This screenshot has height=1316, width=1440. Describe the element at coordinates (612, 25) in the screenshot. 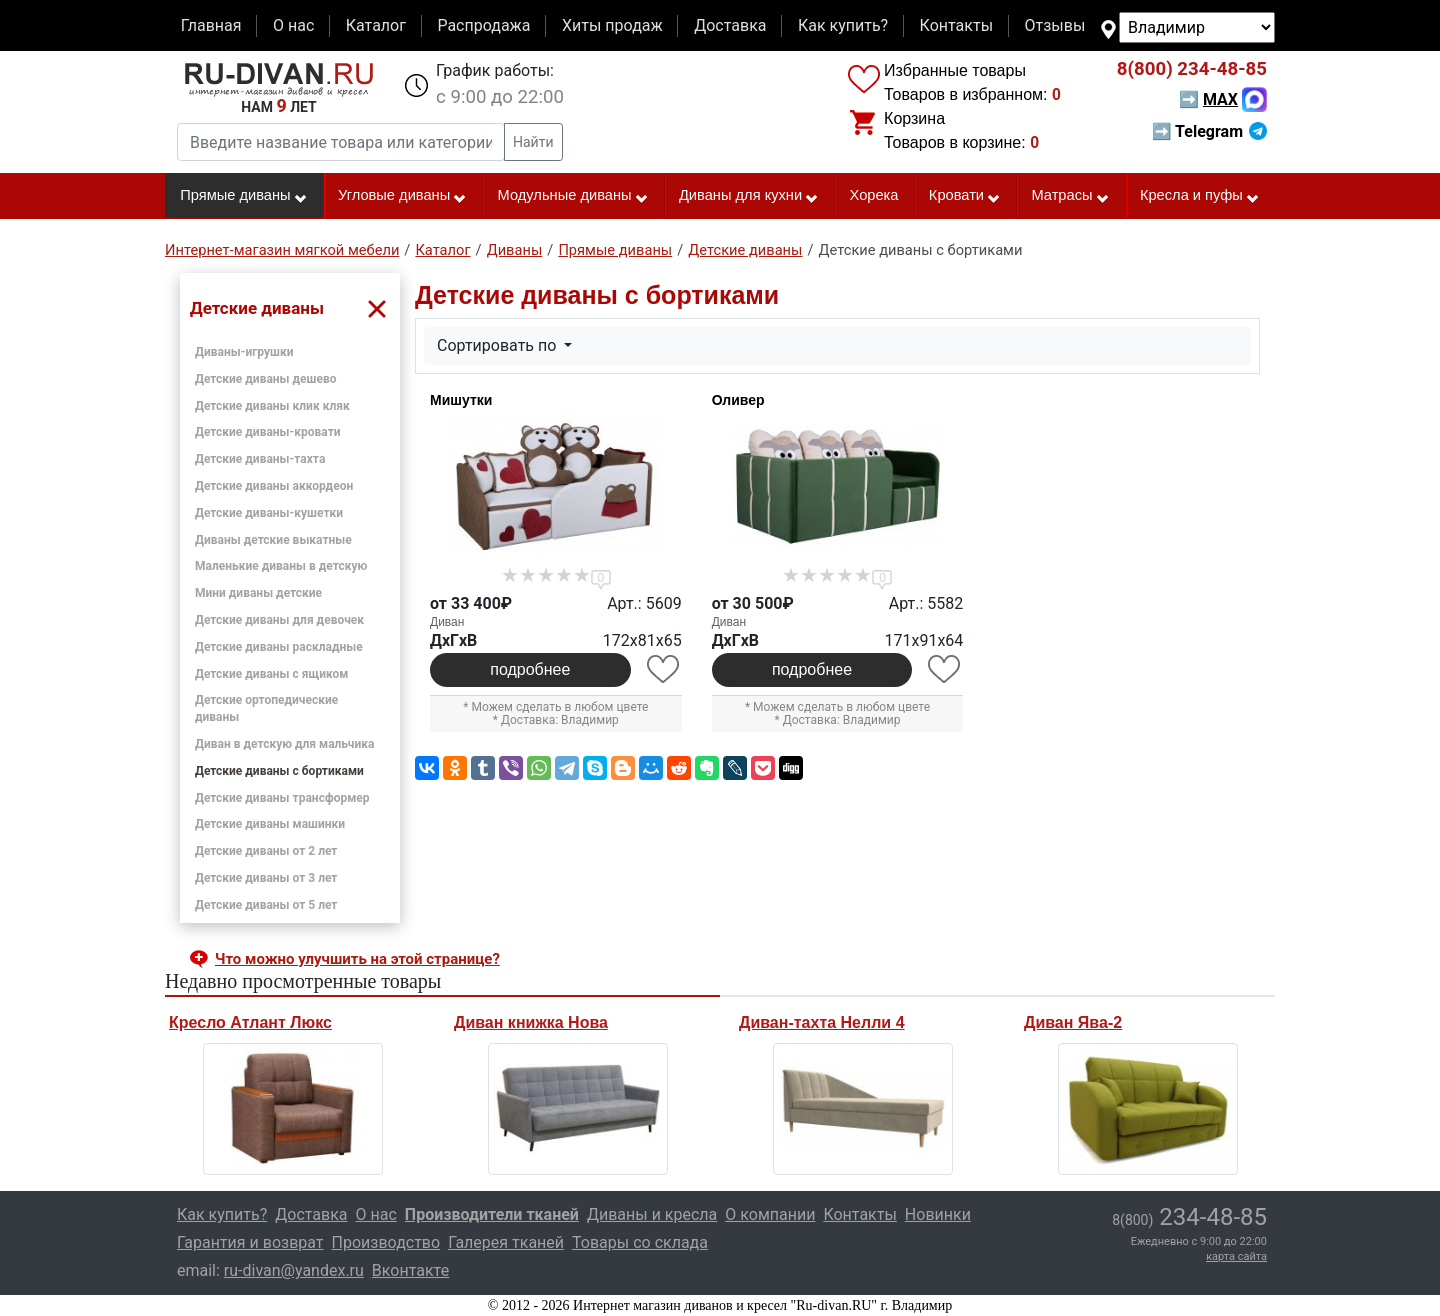

I see `Хиты продаж` at that location.